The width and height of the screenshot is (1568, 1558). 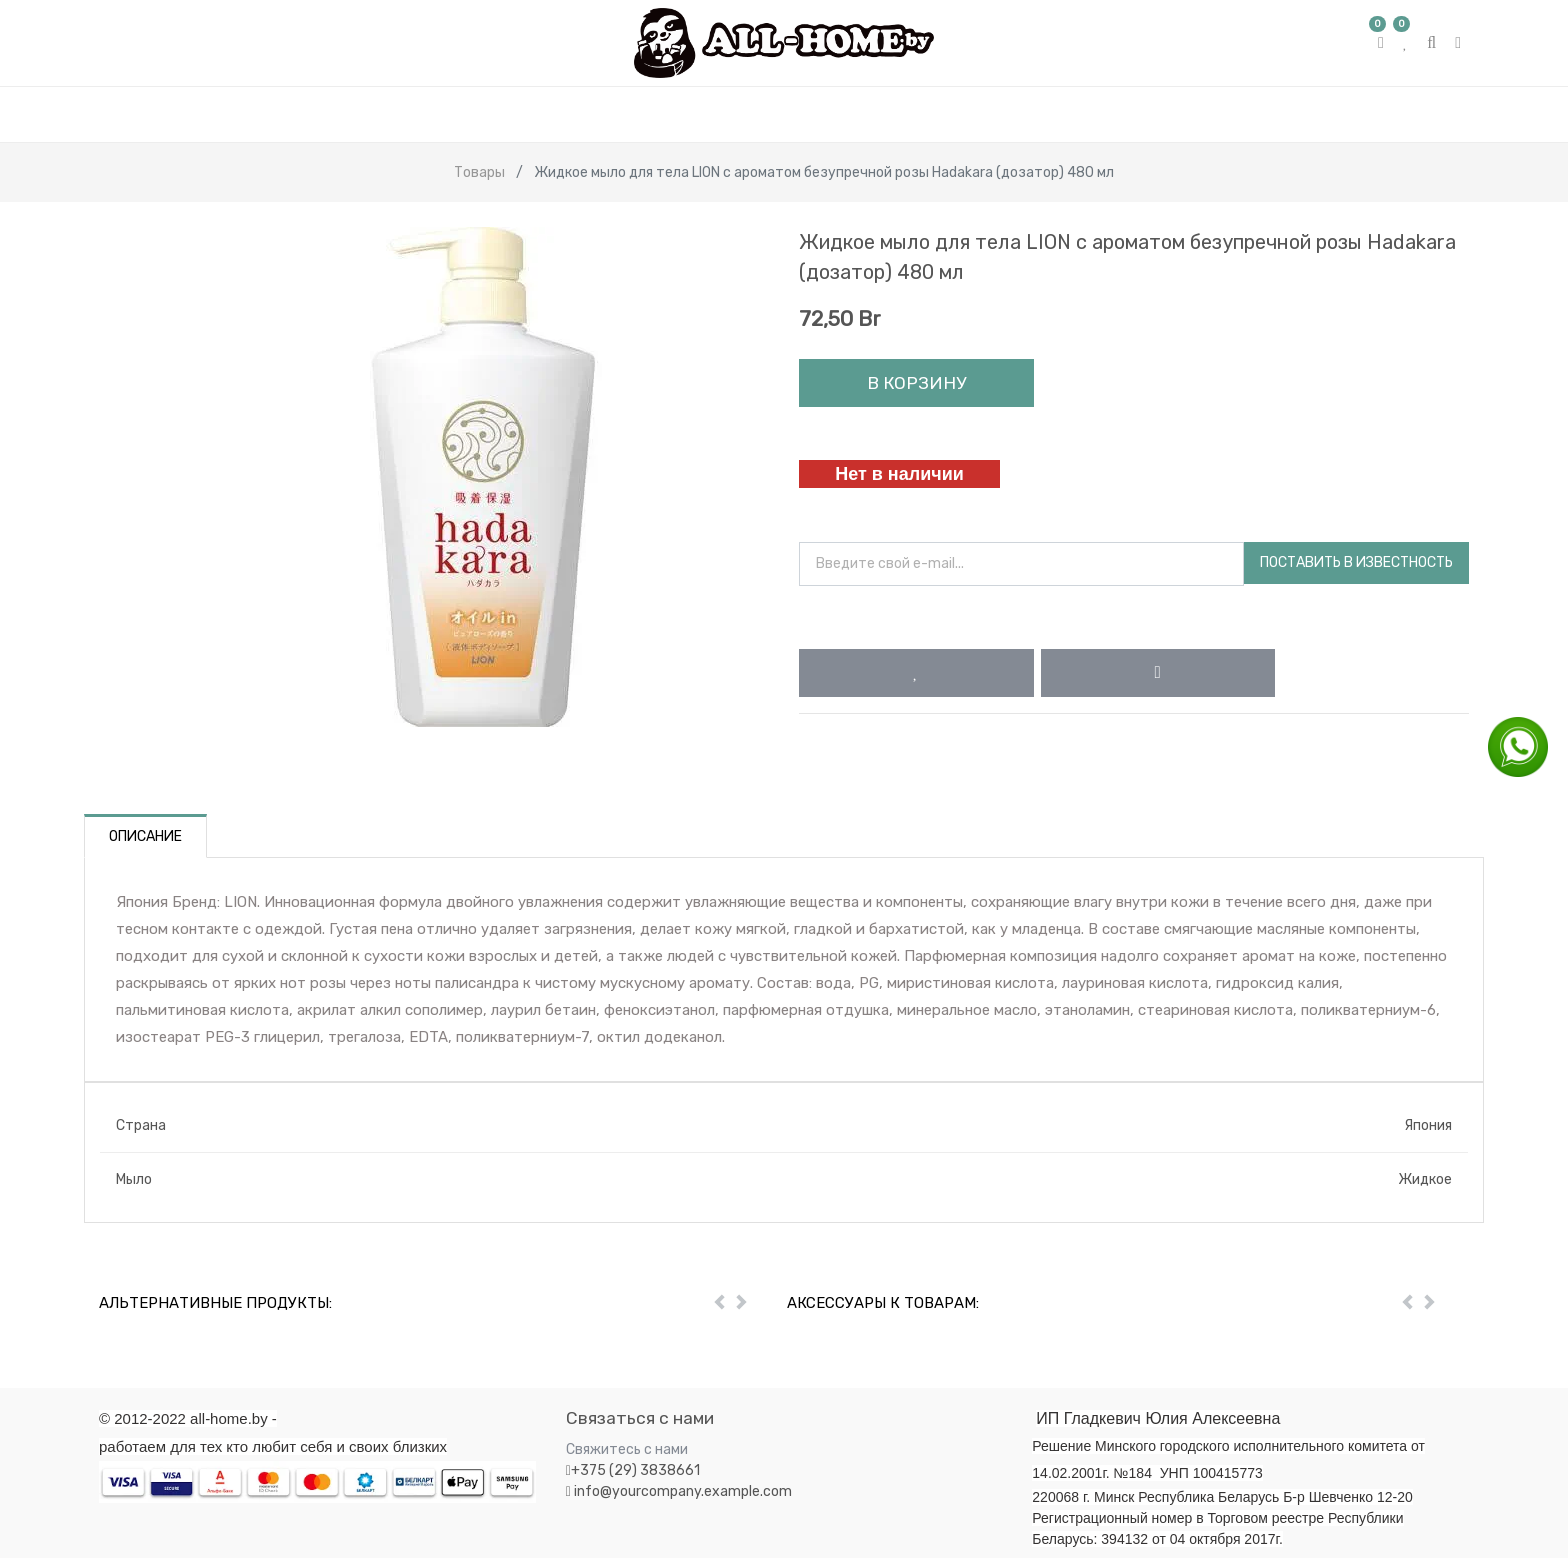 What do you see at coordinates (916, 383) in the screenshot?
I see `В корзину [button]` at bounding box center [916, 383].